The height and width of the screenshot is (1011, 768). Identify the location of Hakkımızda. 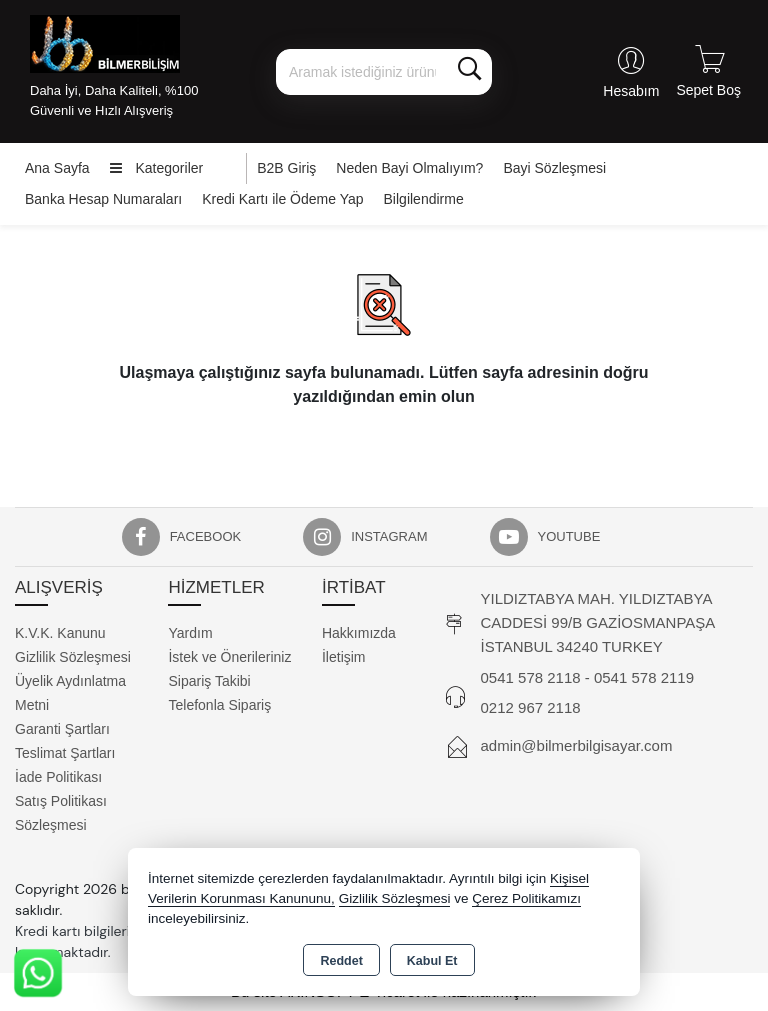
(359, 633).